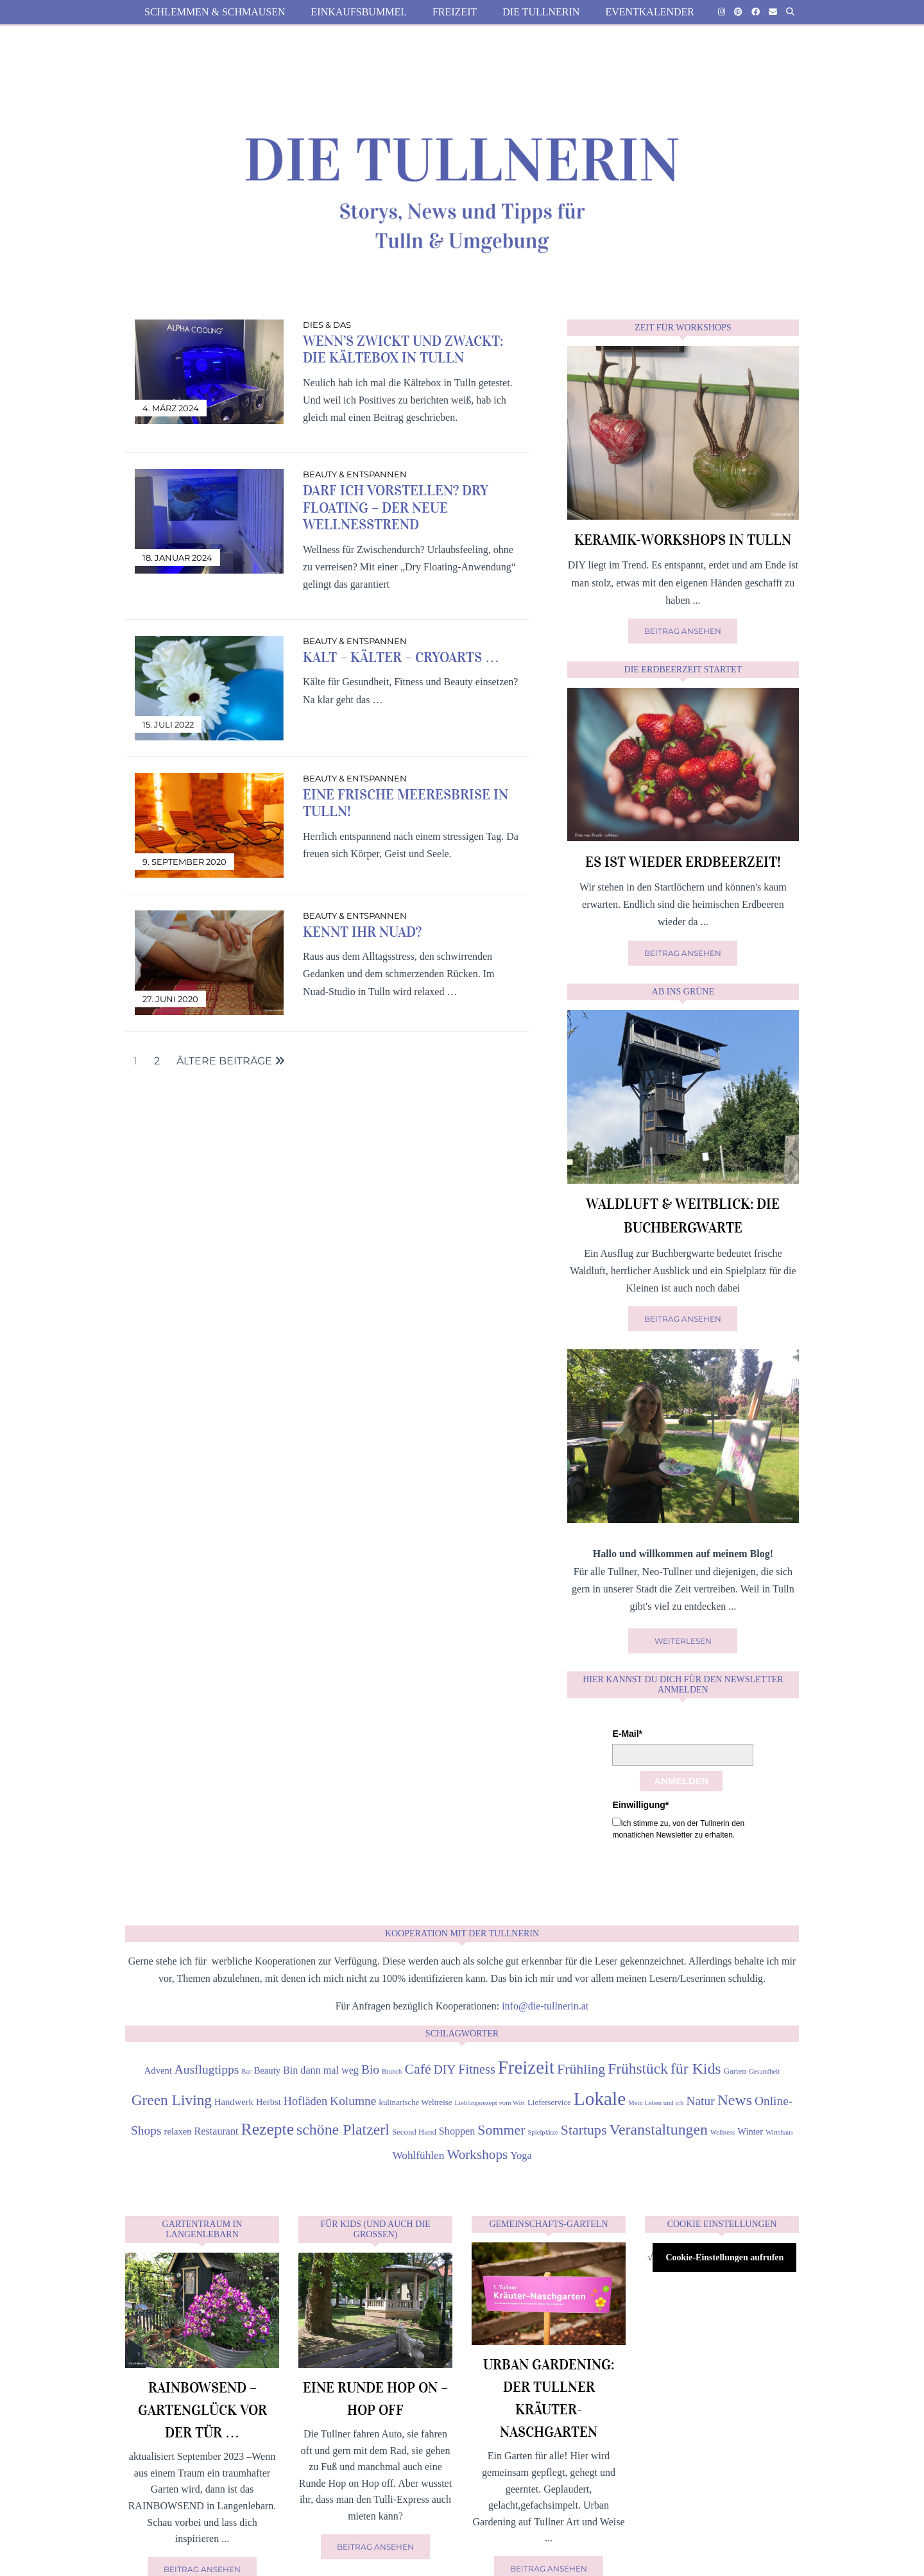  I want to click on Weiterlesen, so click(683, 1641).